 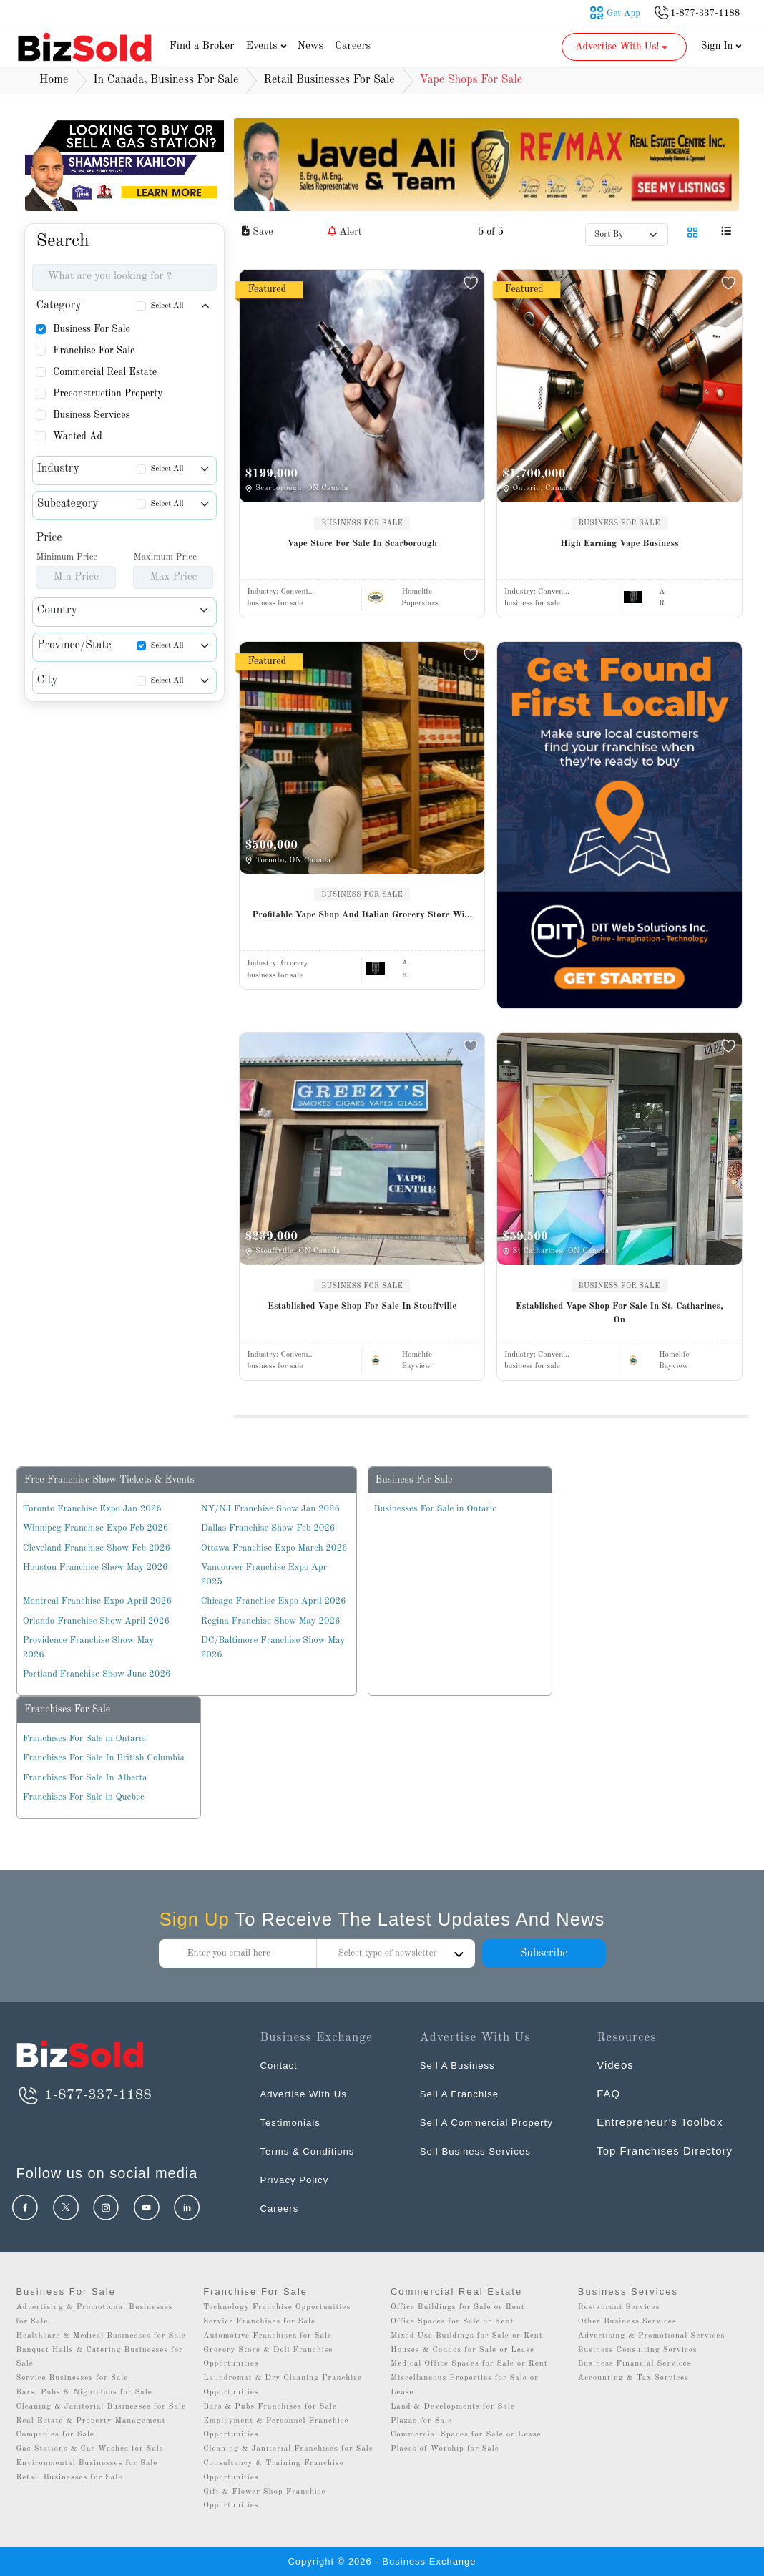 What do you see at coordinates (69, 2478) in the screenshot?
I see `Retail Businesses for Sale` at bounding box center [69, 2478].